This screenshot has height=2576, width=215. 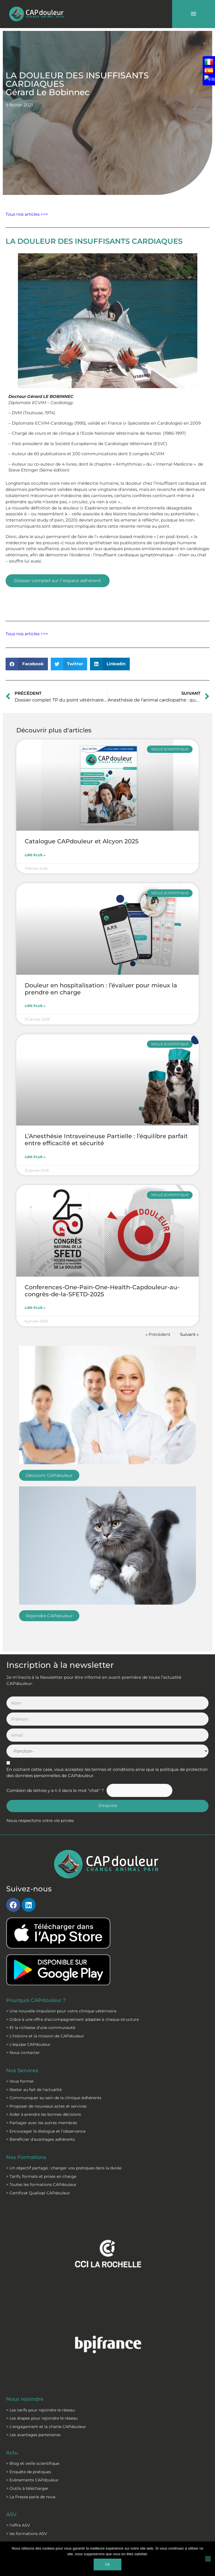 What do you see at coordinates (23, 2052) in the screenshot?
I see `> Nous contacter` at bounding box center [23, 2052].